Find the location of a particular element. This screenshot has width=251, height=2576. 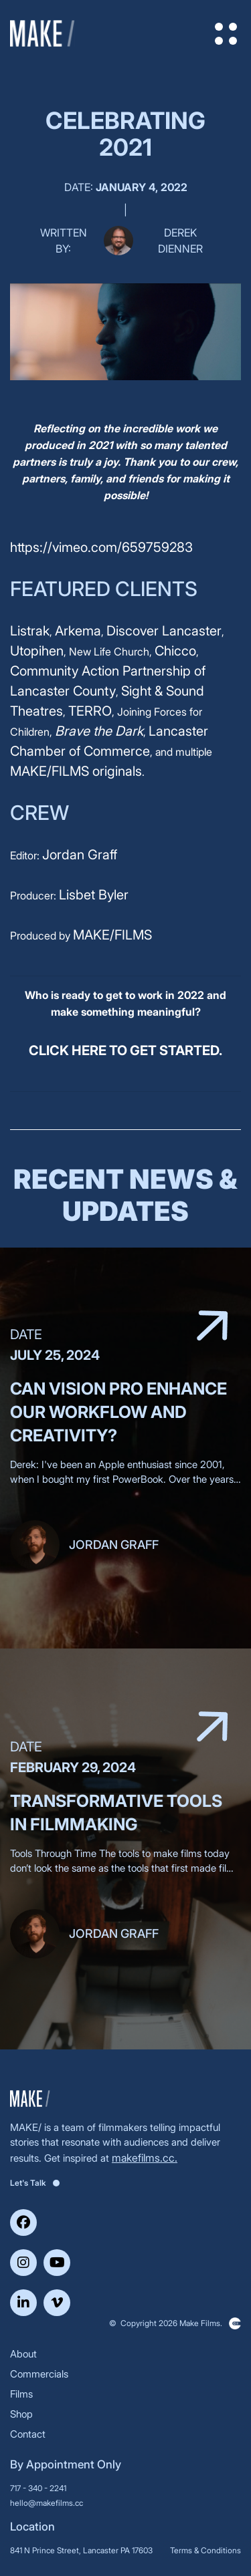

hello@makefilms.cc is located at coordinates (46, 2503).